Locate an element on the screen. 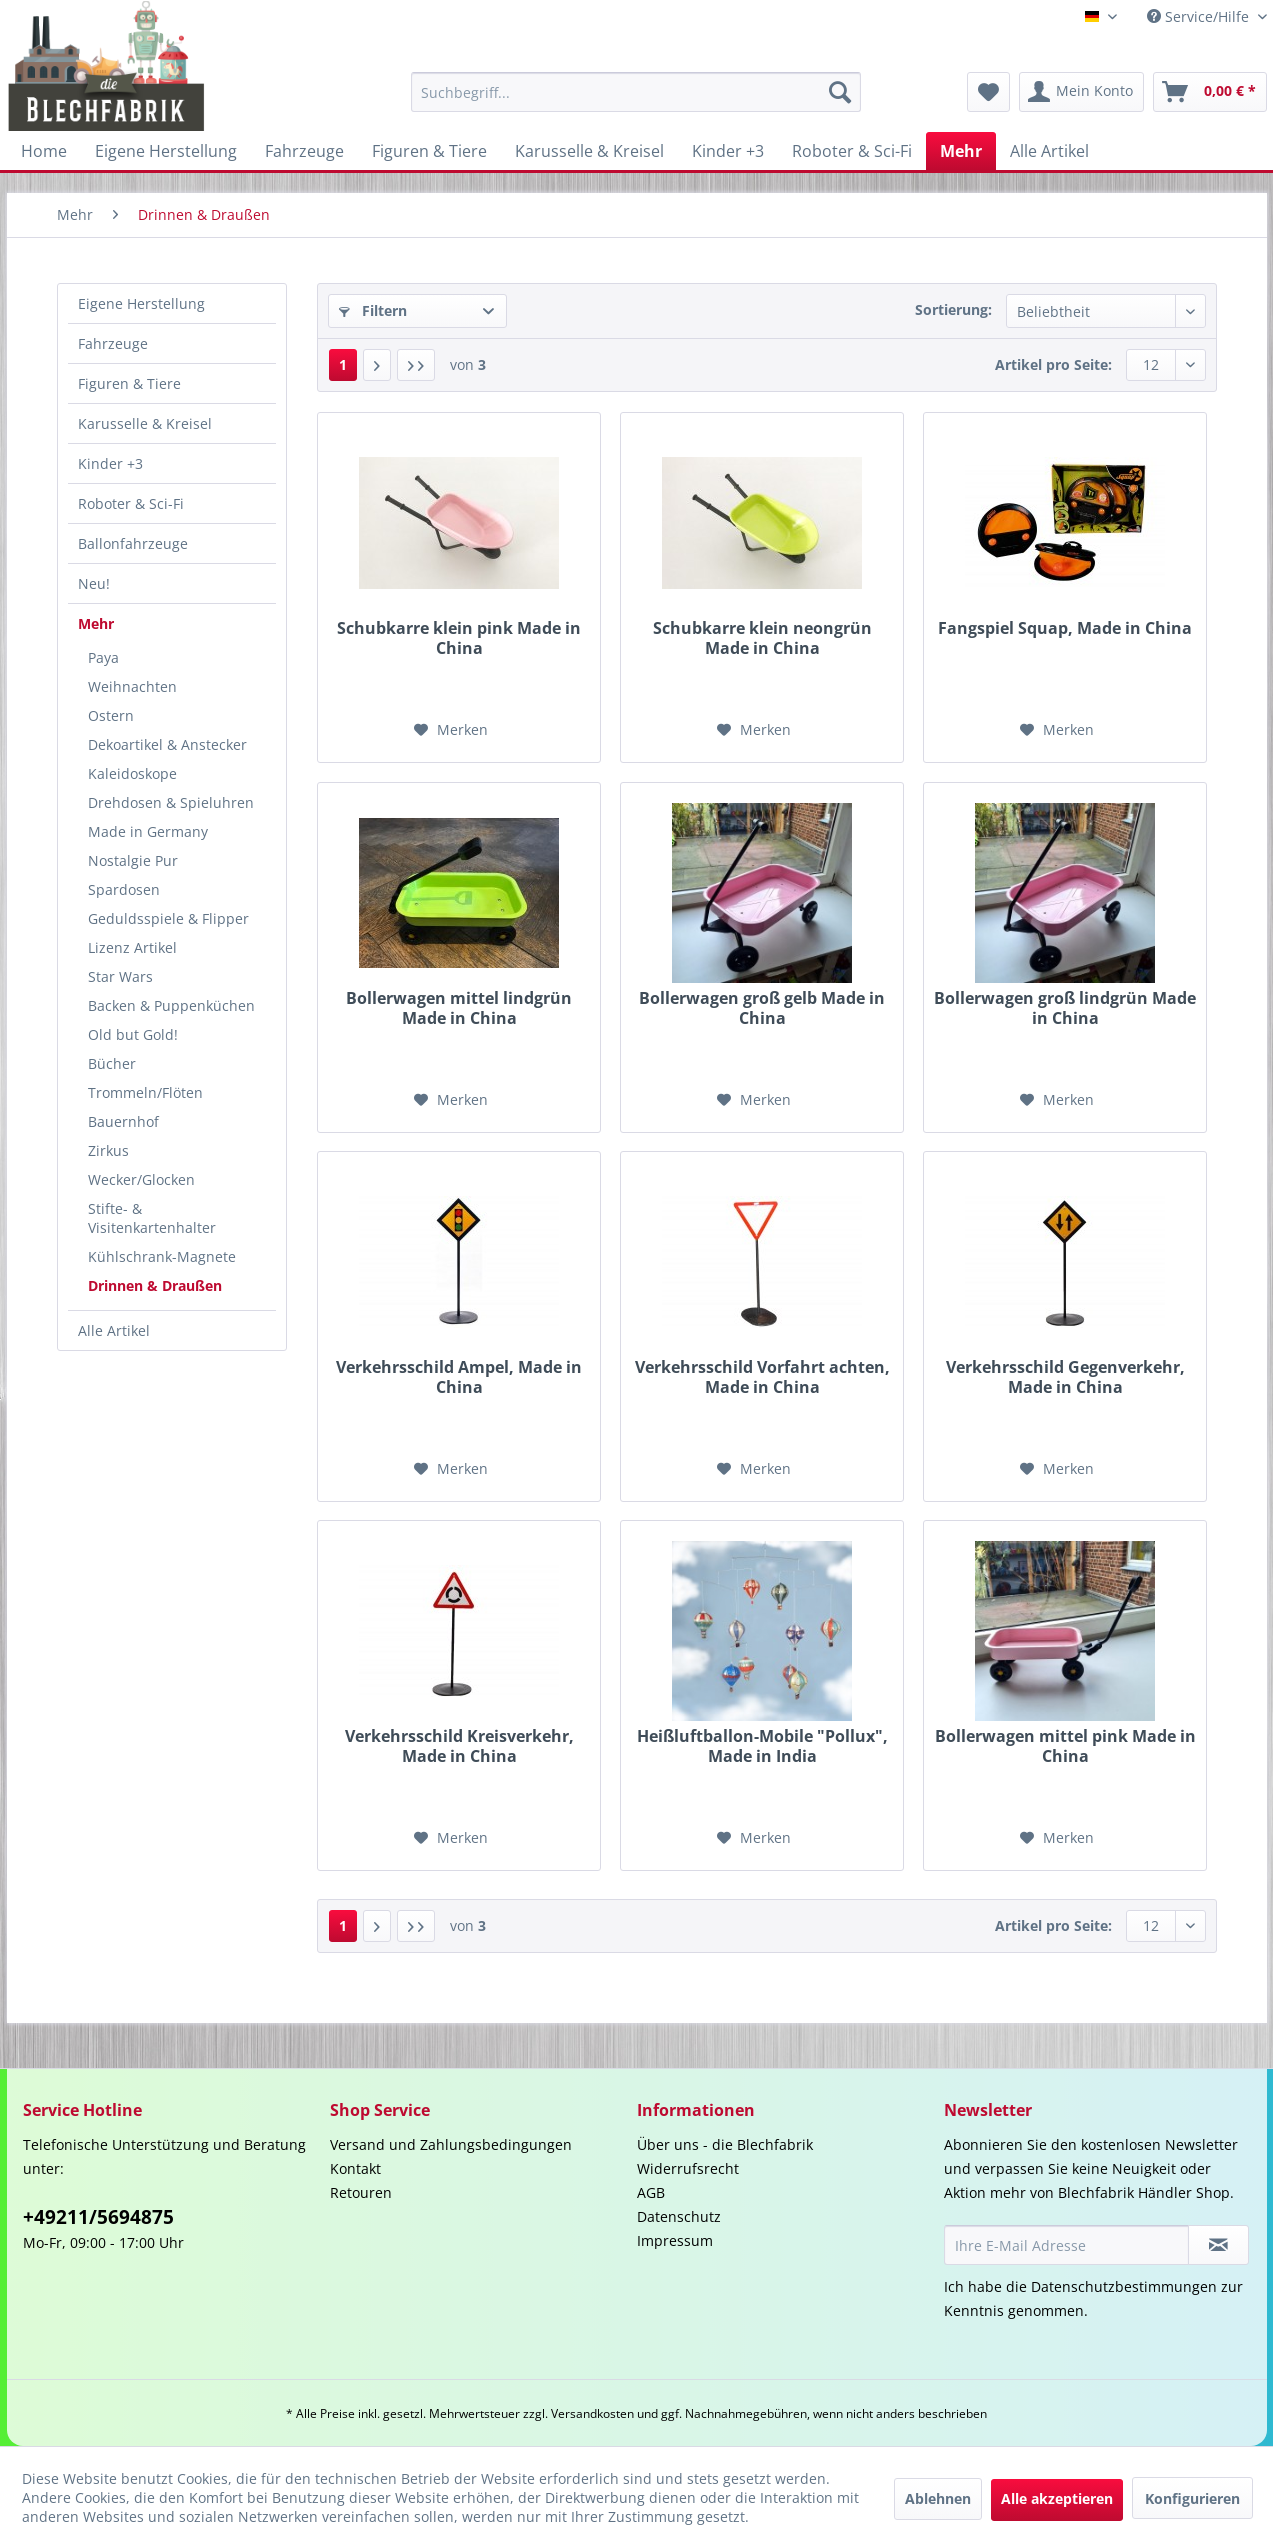  [Mein Konto] is located at coordinates (1081, 92).